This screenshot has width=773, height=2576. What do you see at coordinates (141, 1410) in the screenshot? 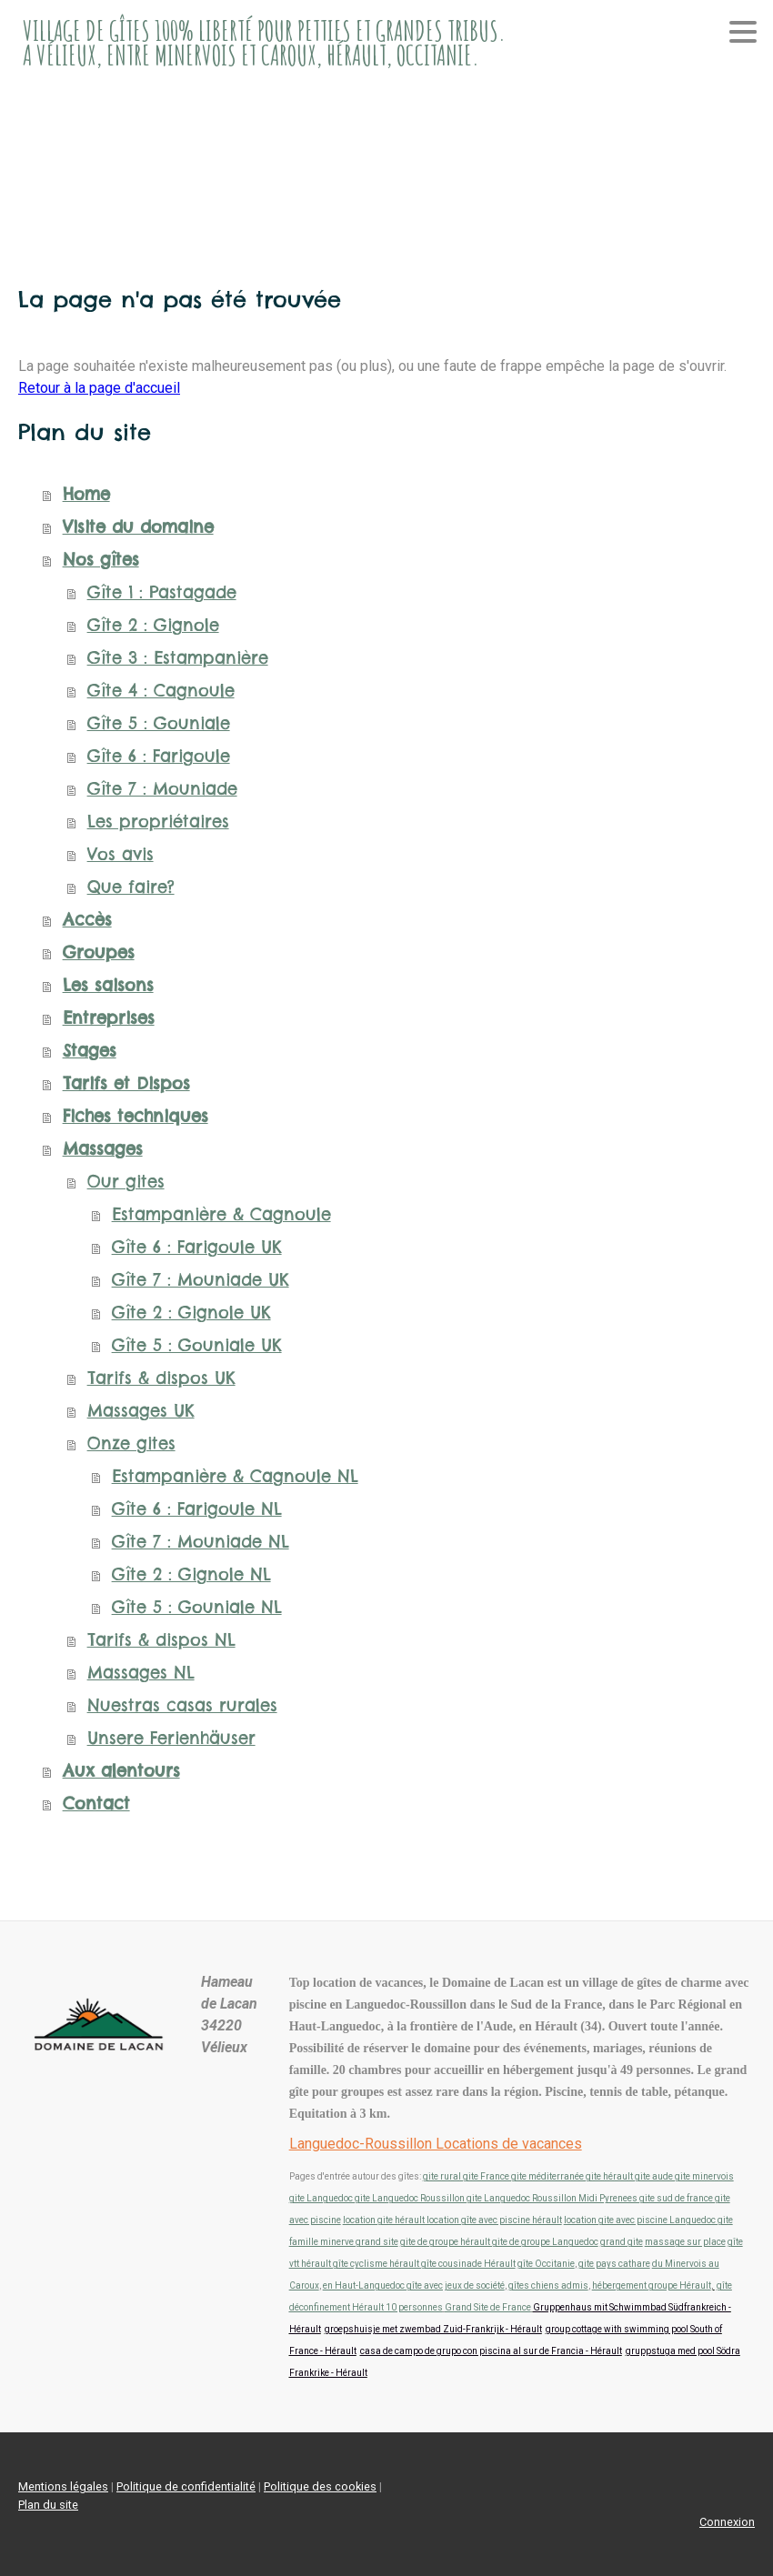
I see `Massages UK` at bounding box center [141, 1410].